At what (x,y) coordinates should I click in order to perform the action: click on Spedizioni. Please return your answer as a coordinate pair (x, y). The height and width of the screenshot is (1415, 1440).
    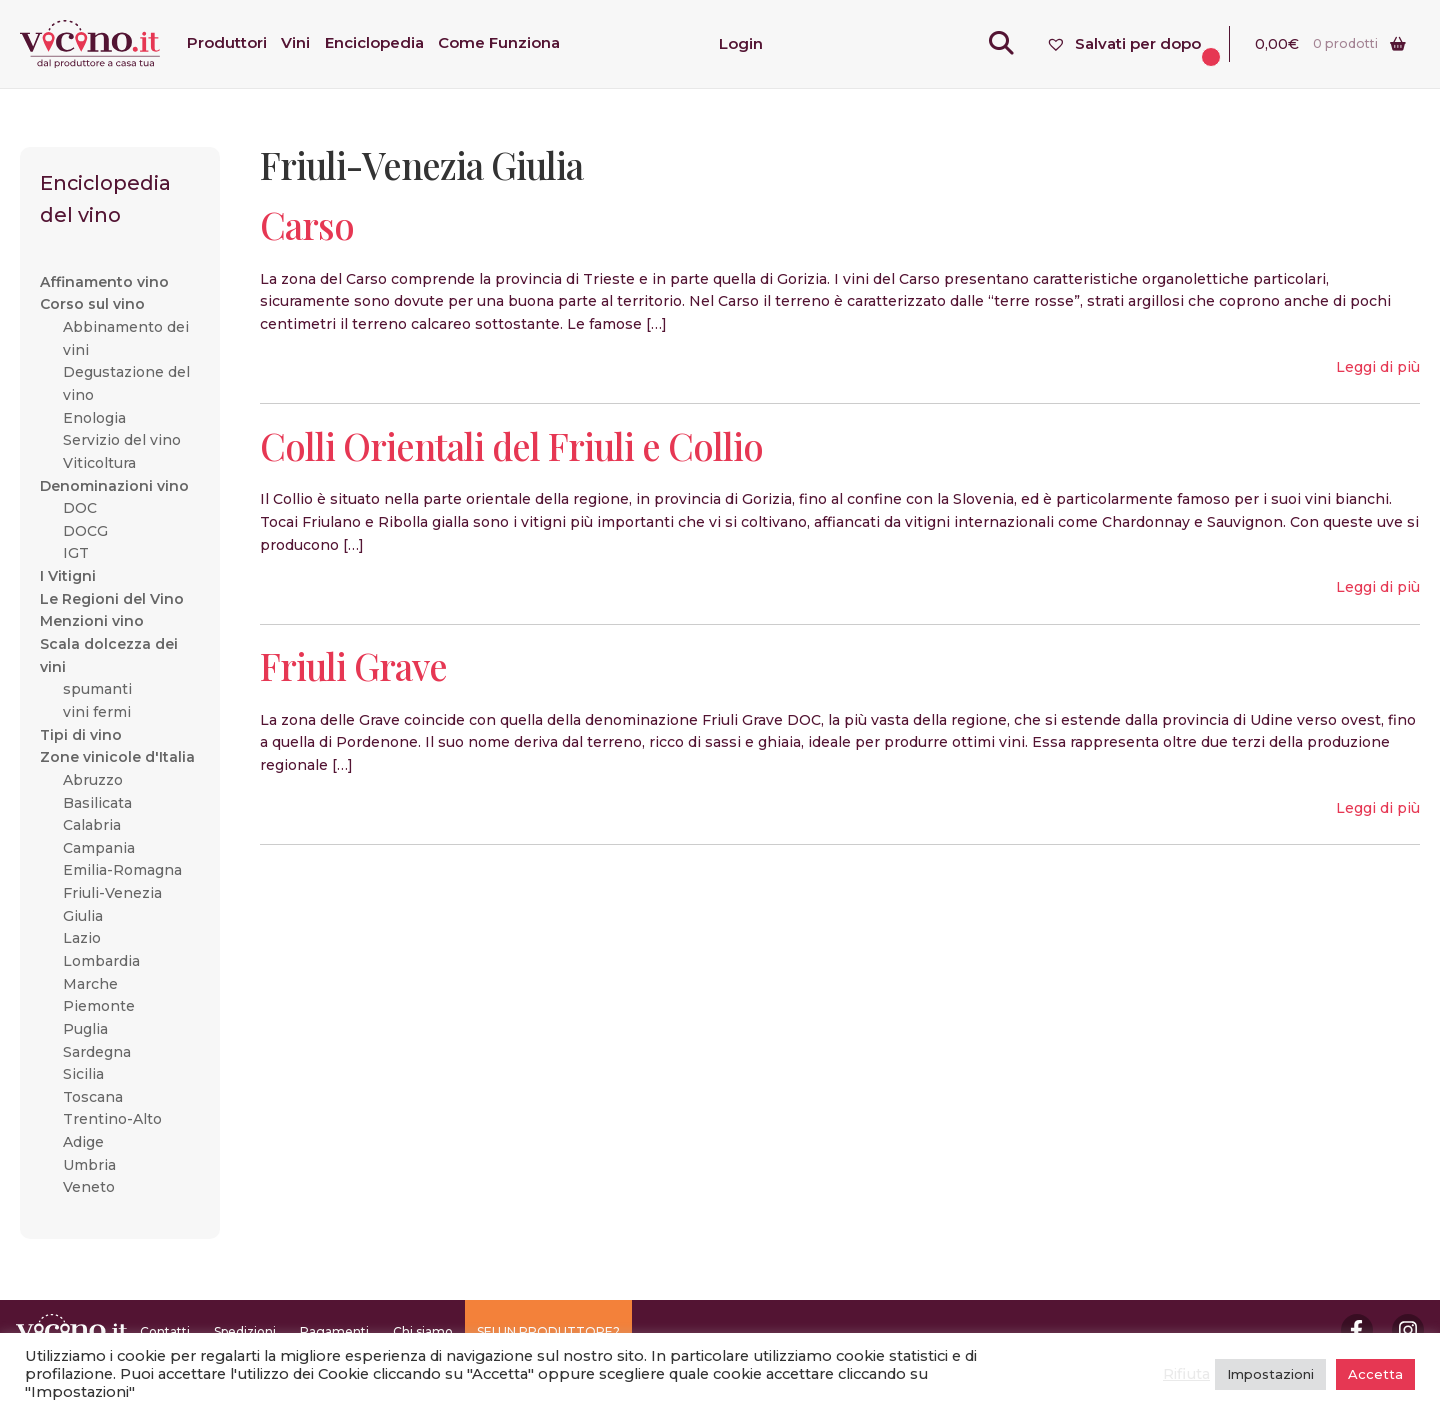
    Looking at the image, I should click on (245, 1331).